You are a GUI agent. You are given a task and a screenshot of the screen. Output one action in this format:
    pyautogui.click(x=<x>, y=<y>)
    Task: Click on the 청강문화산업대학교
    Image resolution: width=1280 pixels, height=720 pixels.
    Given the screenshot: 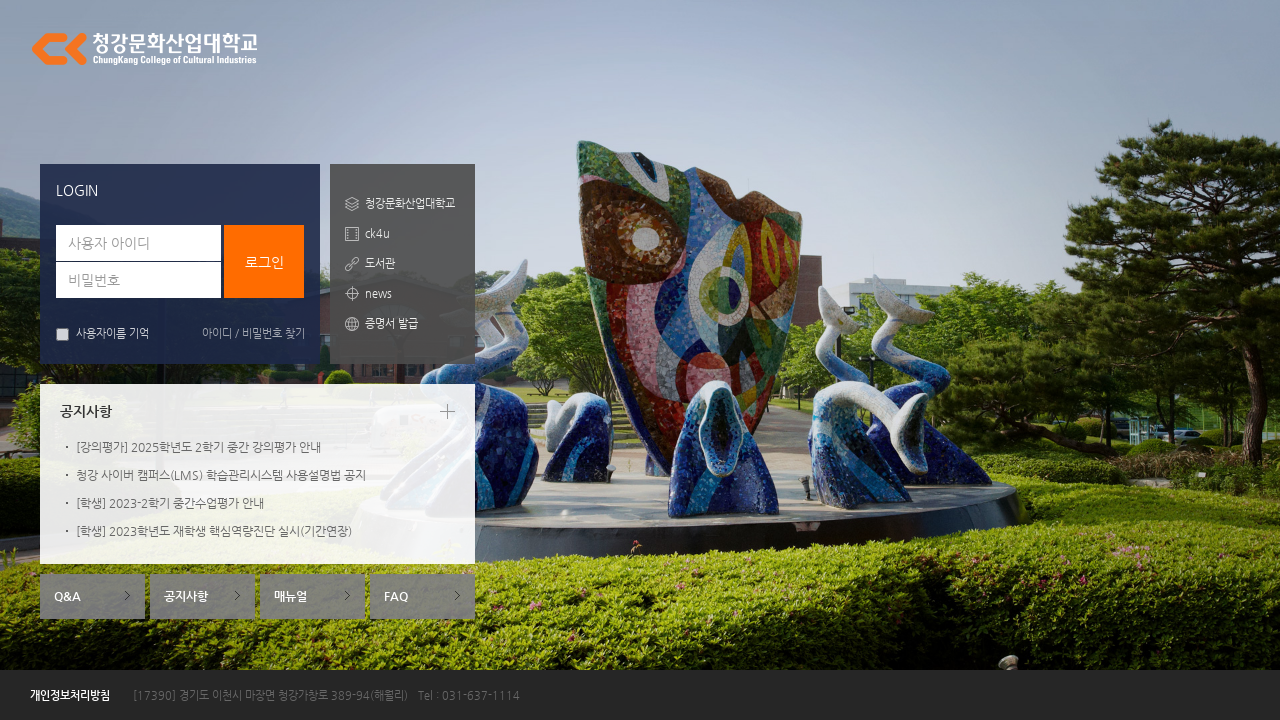 What is the action you would take?
    pyautogui.click(x=410, y=203)
    